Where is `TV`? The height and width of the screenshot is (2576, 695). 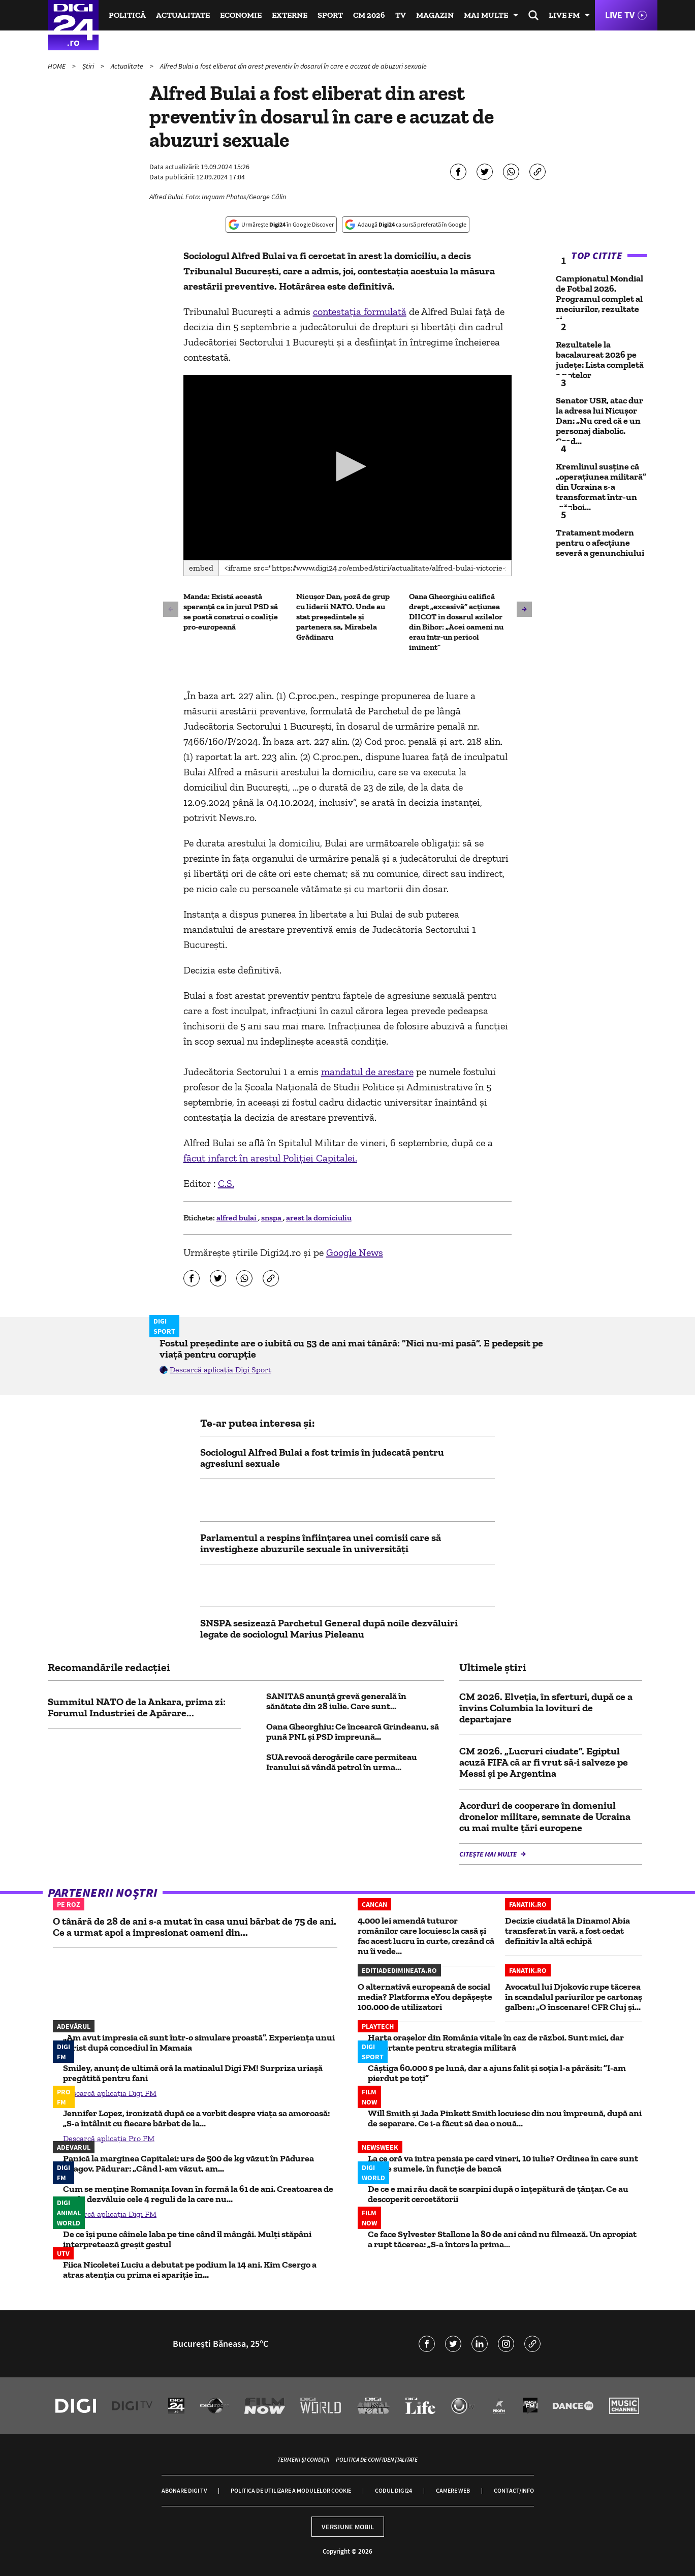
TV is located at coordinates (400, 15).